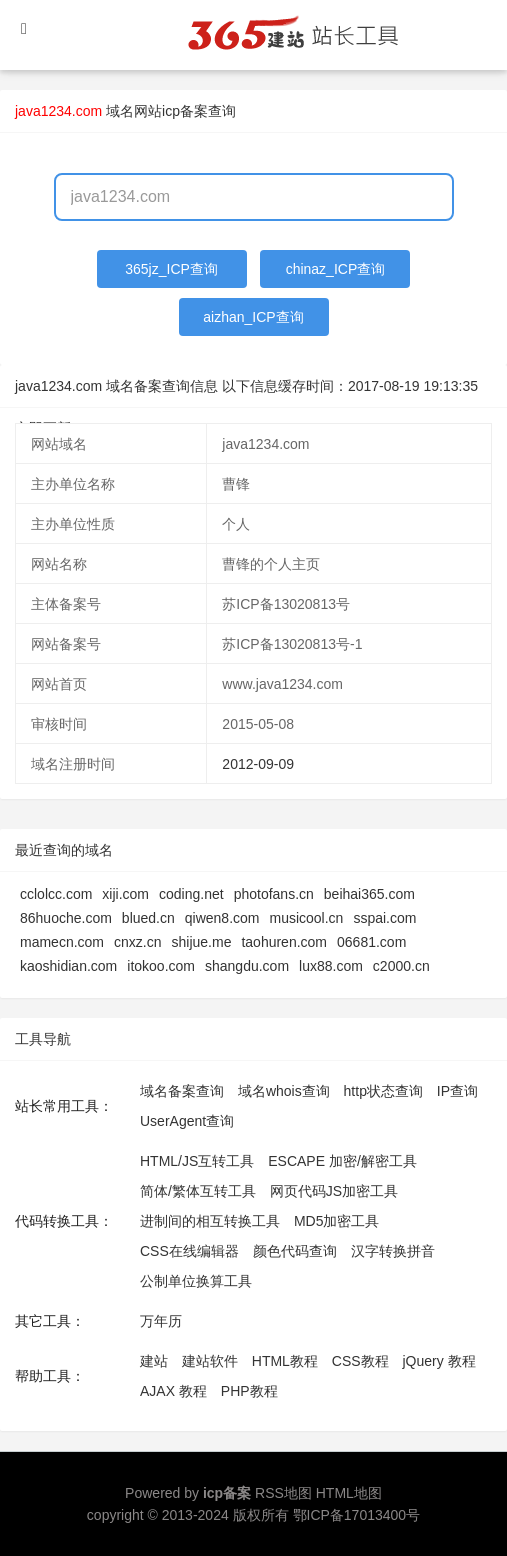  Describe the element at coordinates (457, 1091) in the screenshot. I see `IP查询` at that location.